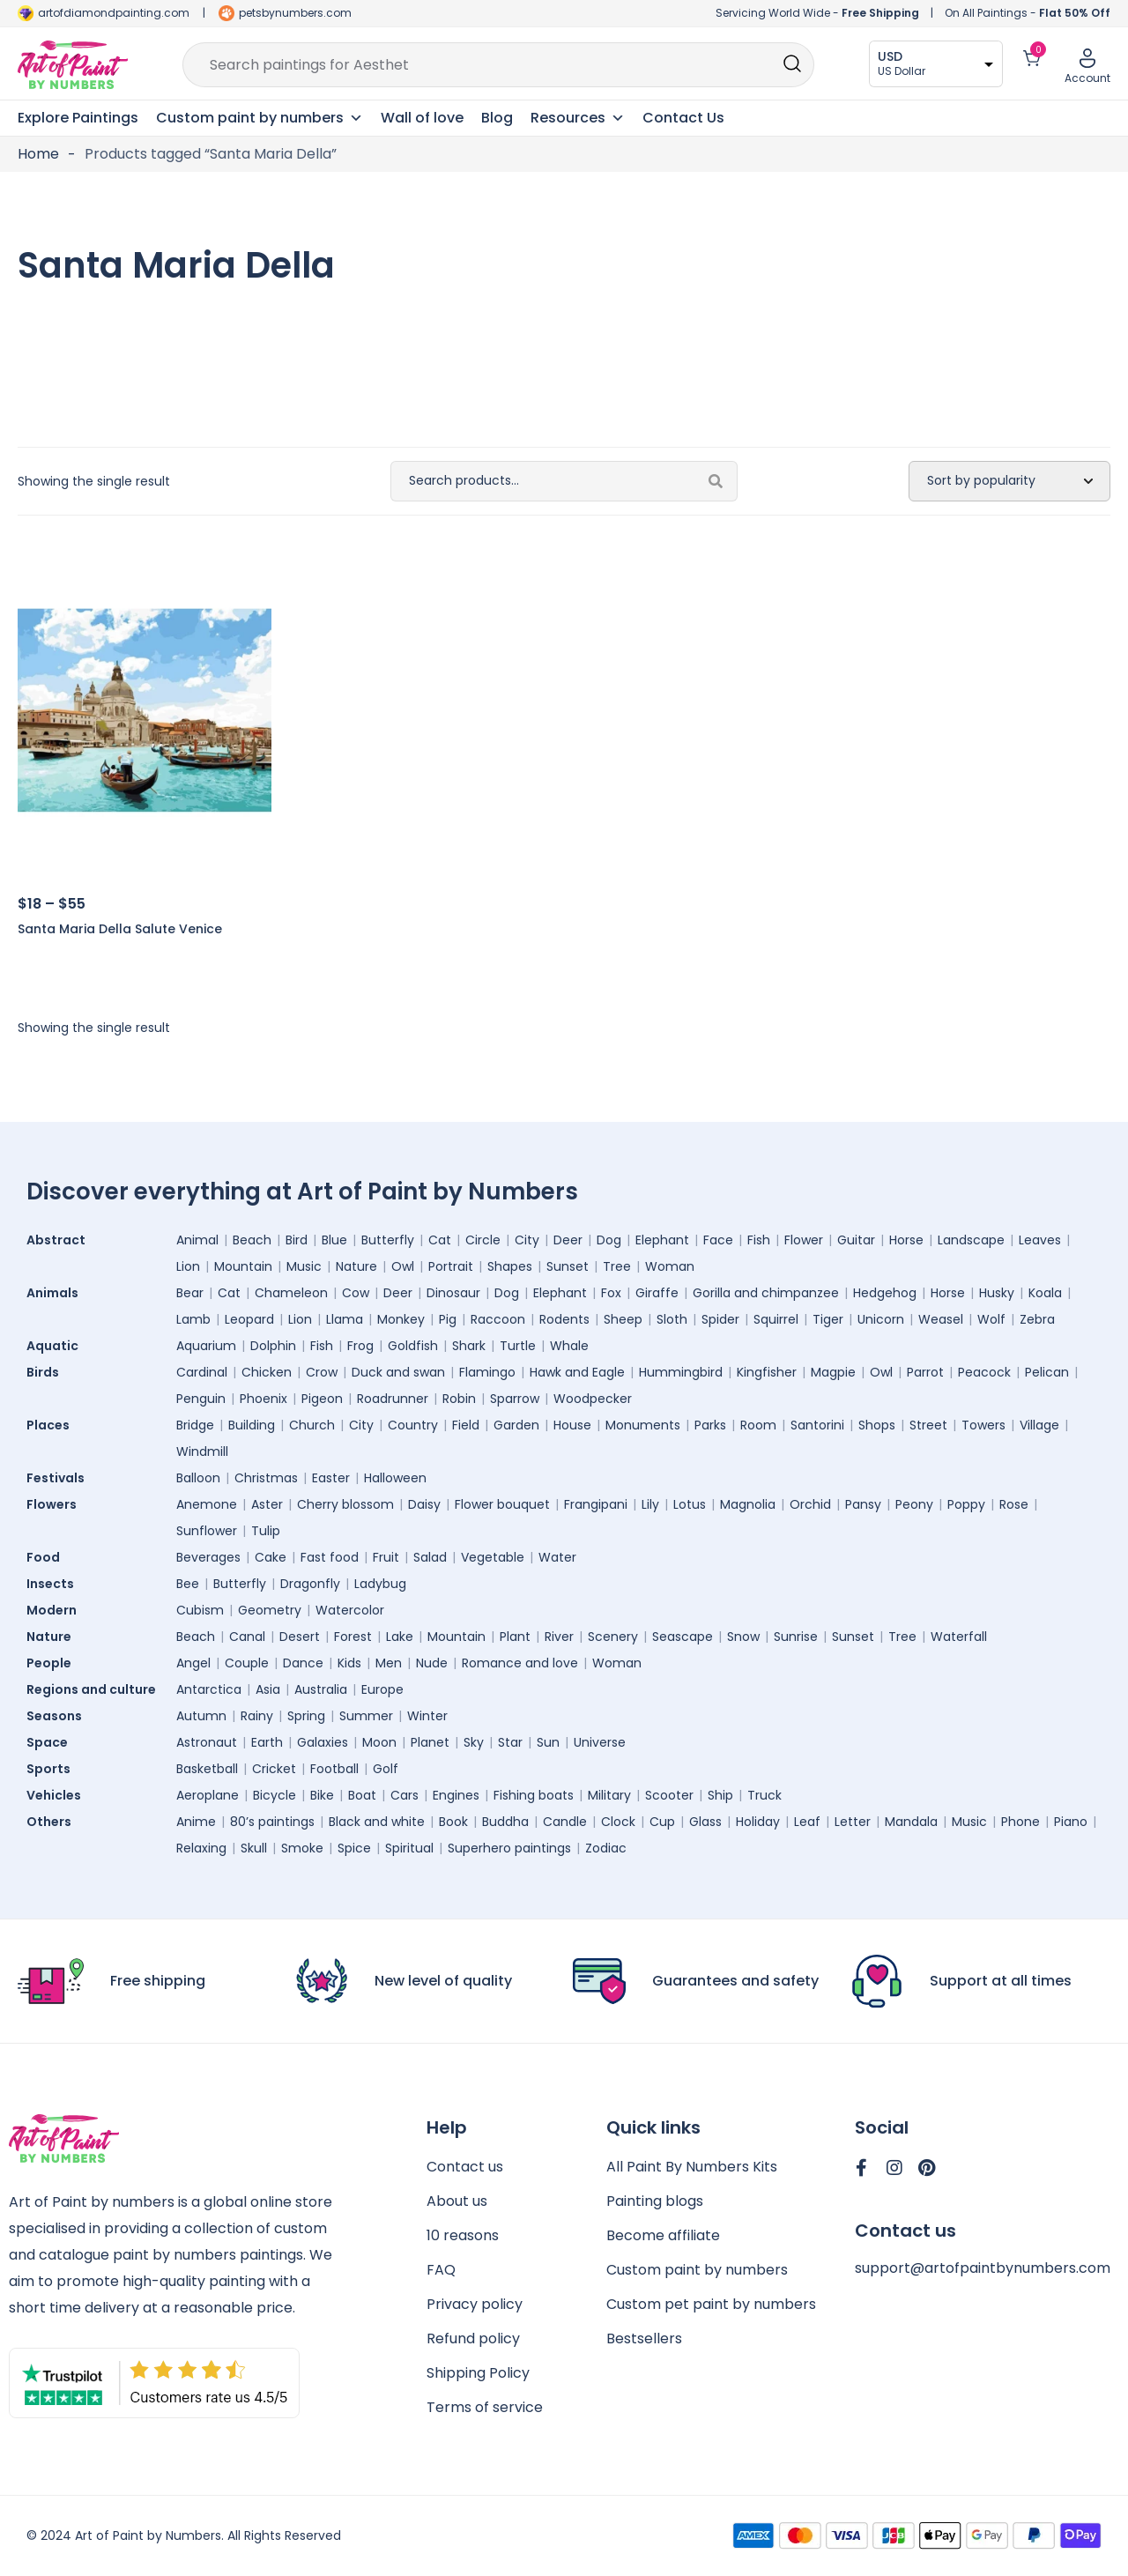 Image resolution: width=1128 pixels, height=2576 pixels. I want to click on Woodpecker, so click(592, 1398).